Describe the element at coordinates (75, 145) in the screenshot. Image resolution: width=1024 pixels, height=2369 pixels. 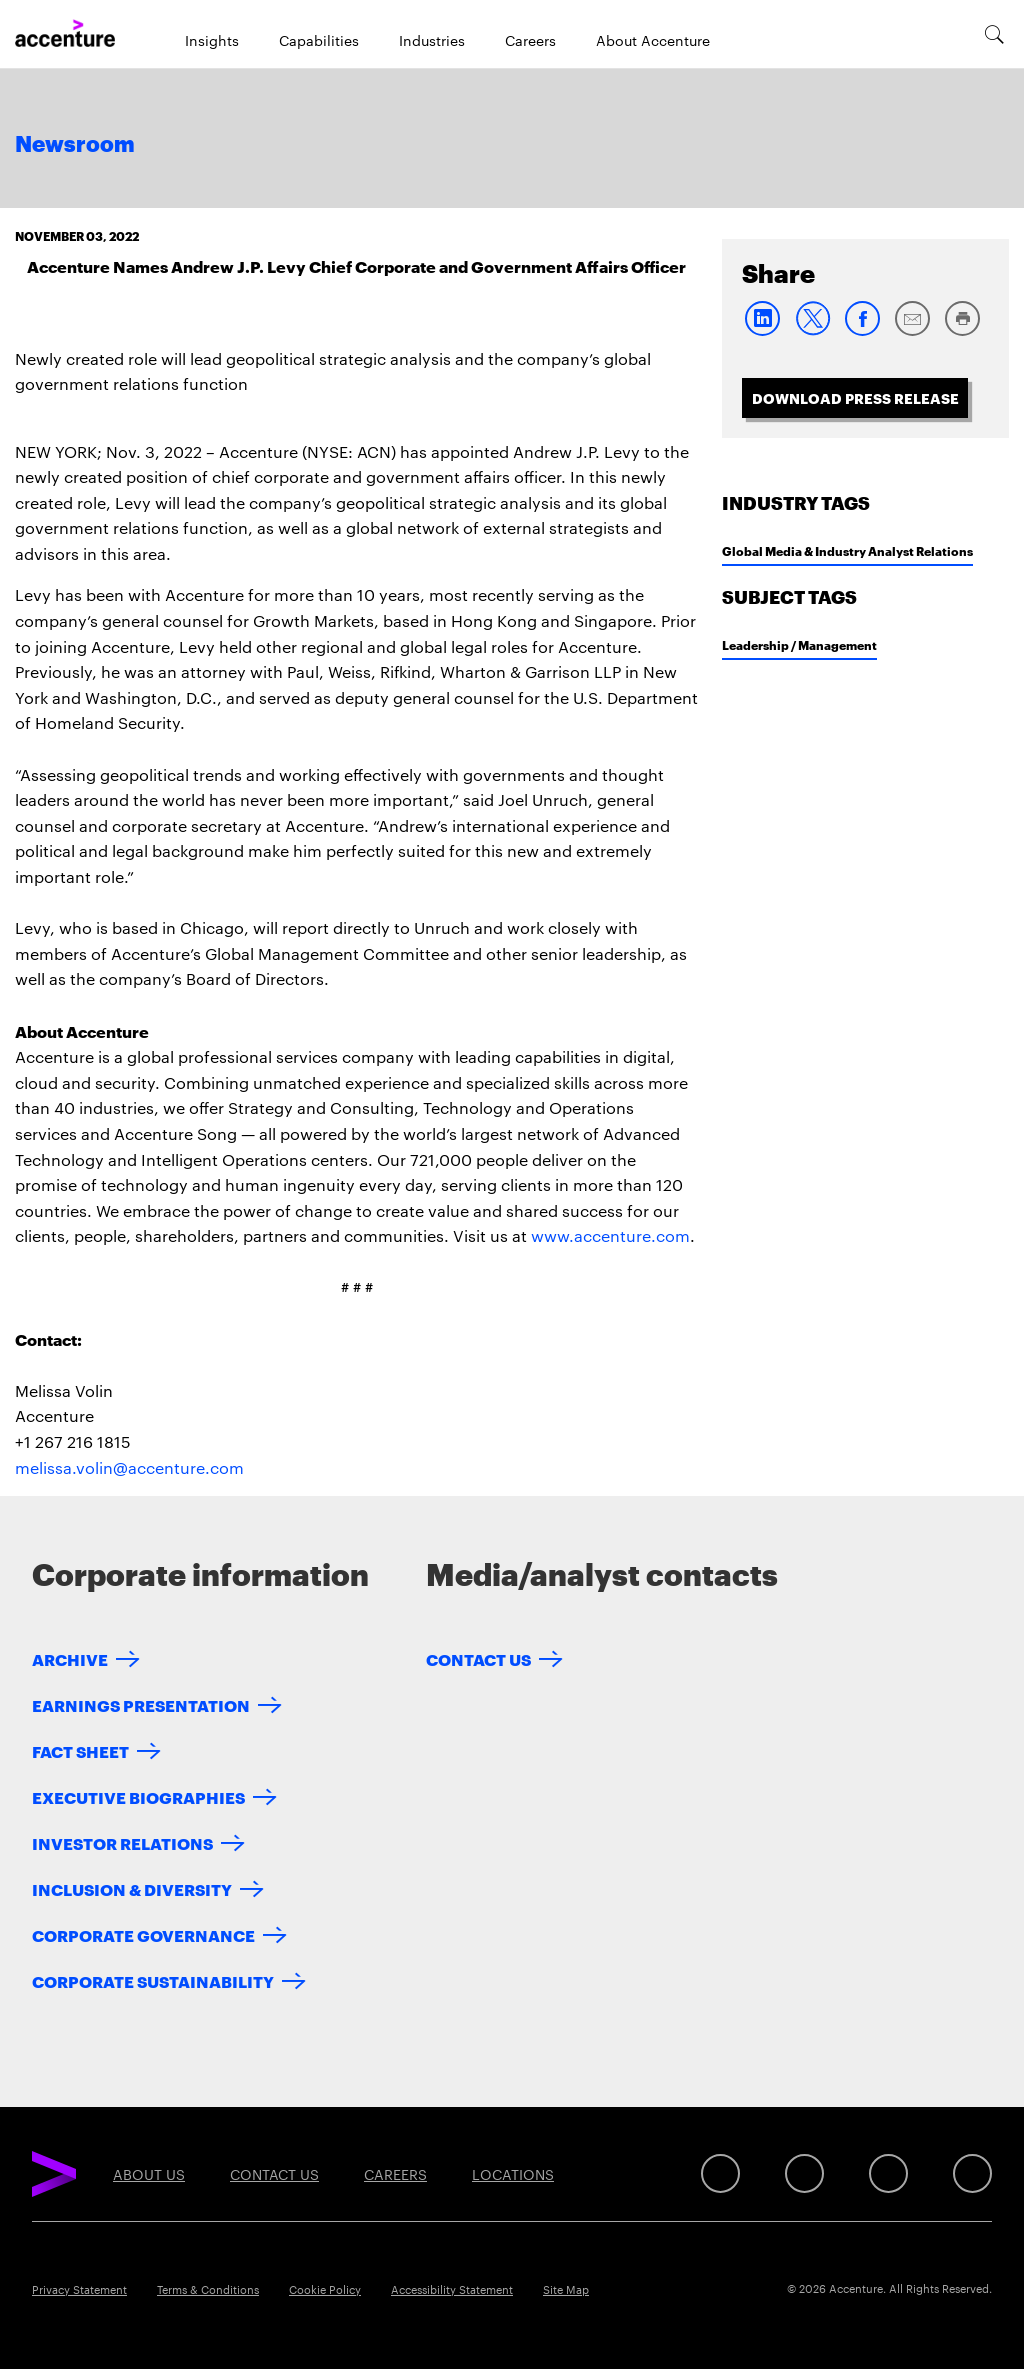
I see `Newsroom` at that location.